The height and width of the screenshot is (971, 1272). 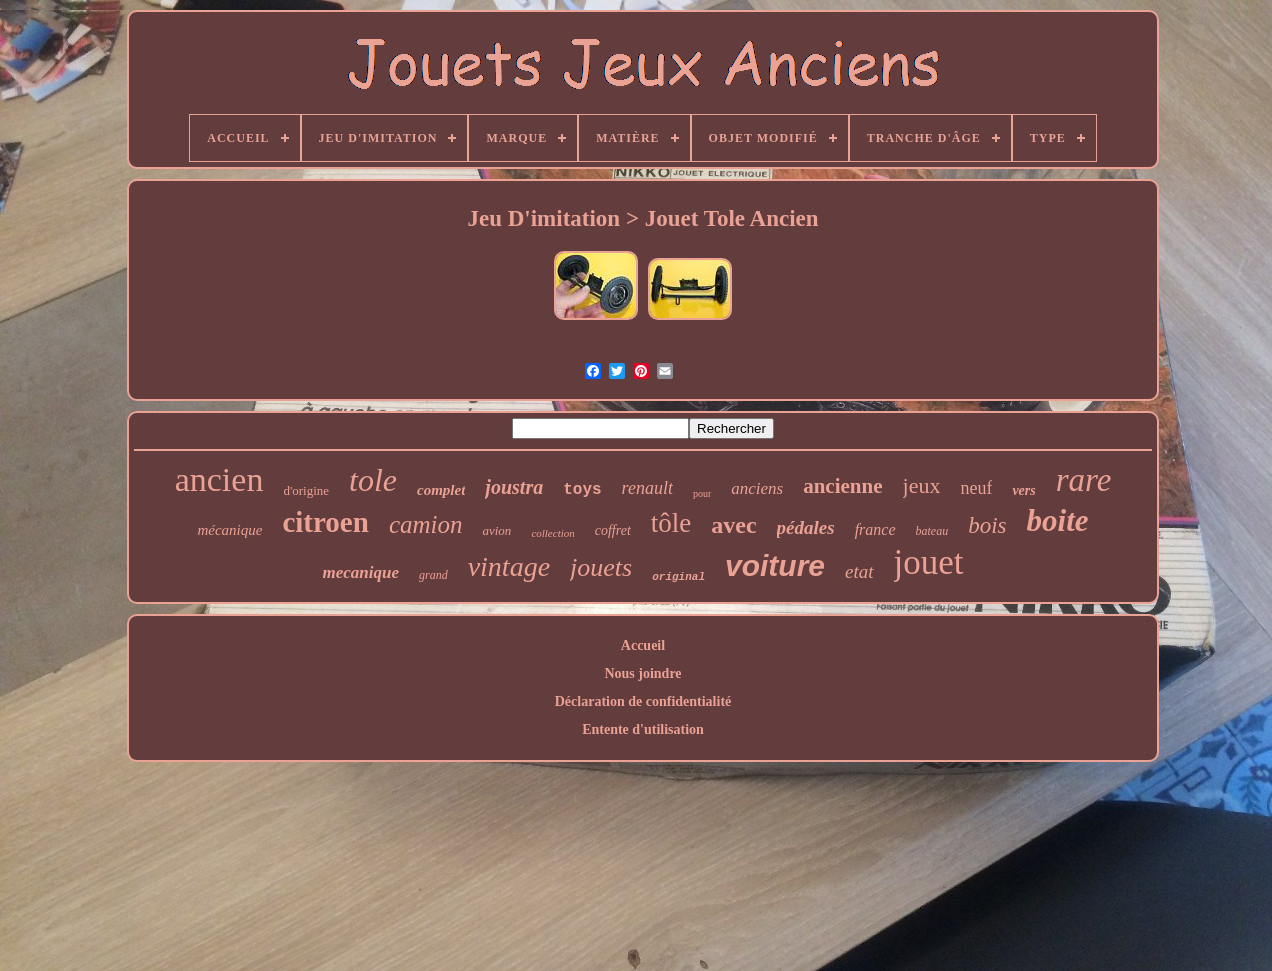 I want to click on camion, so click(x=426, y=524).